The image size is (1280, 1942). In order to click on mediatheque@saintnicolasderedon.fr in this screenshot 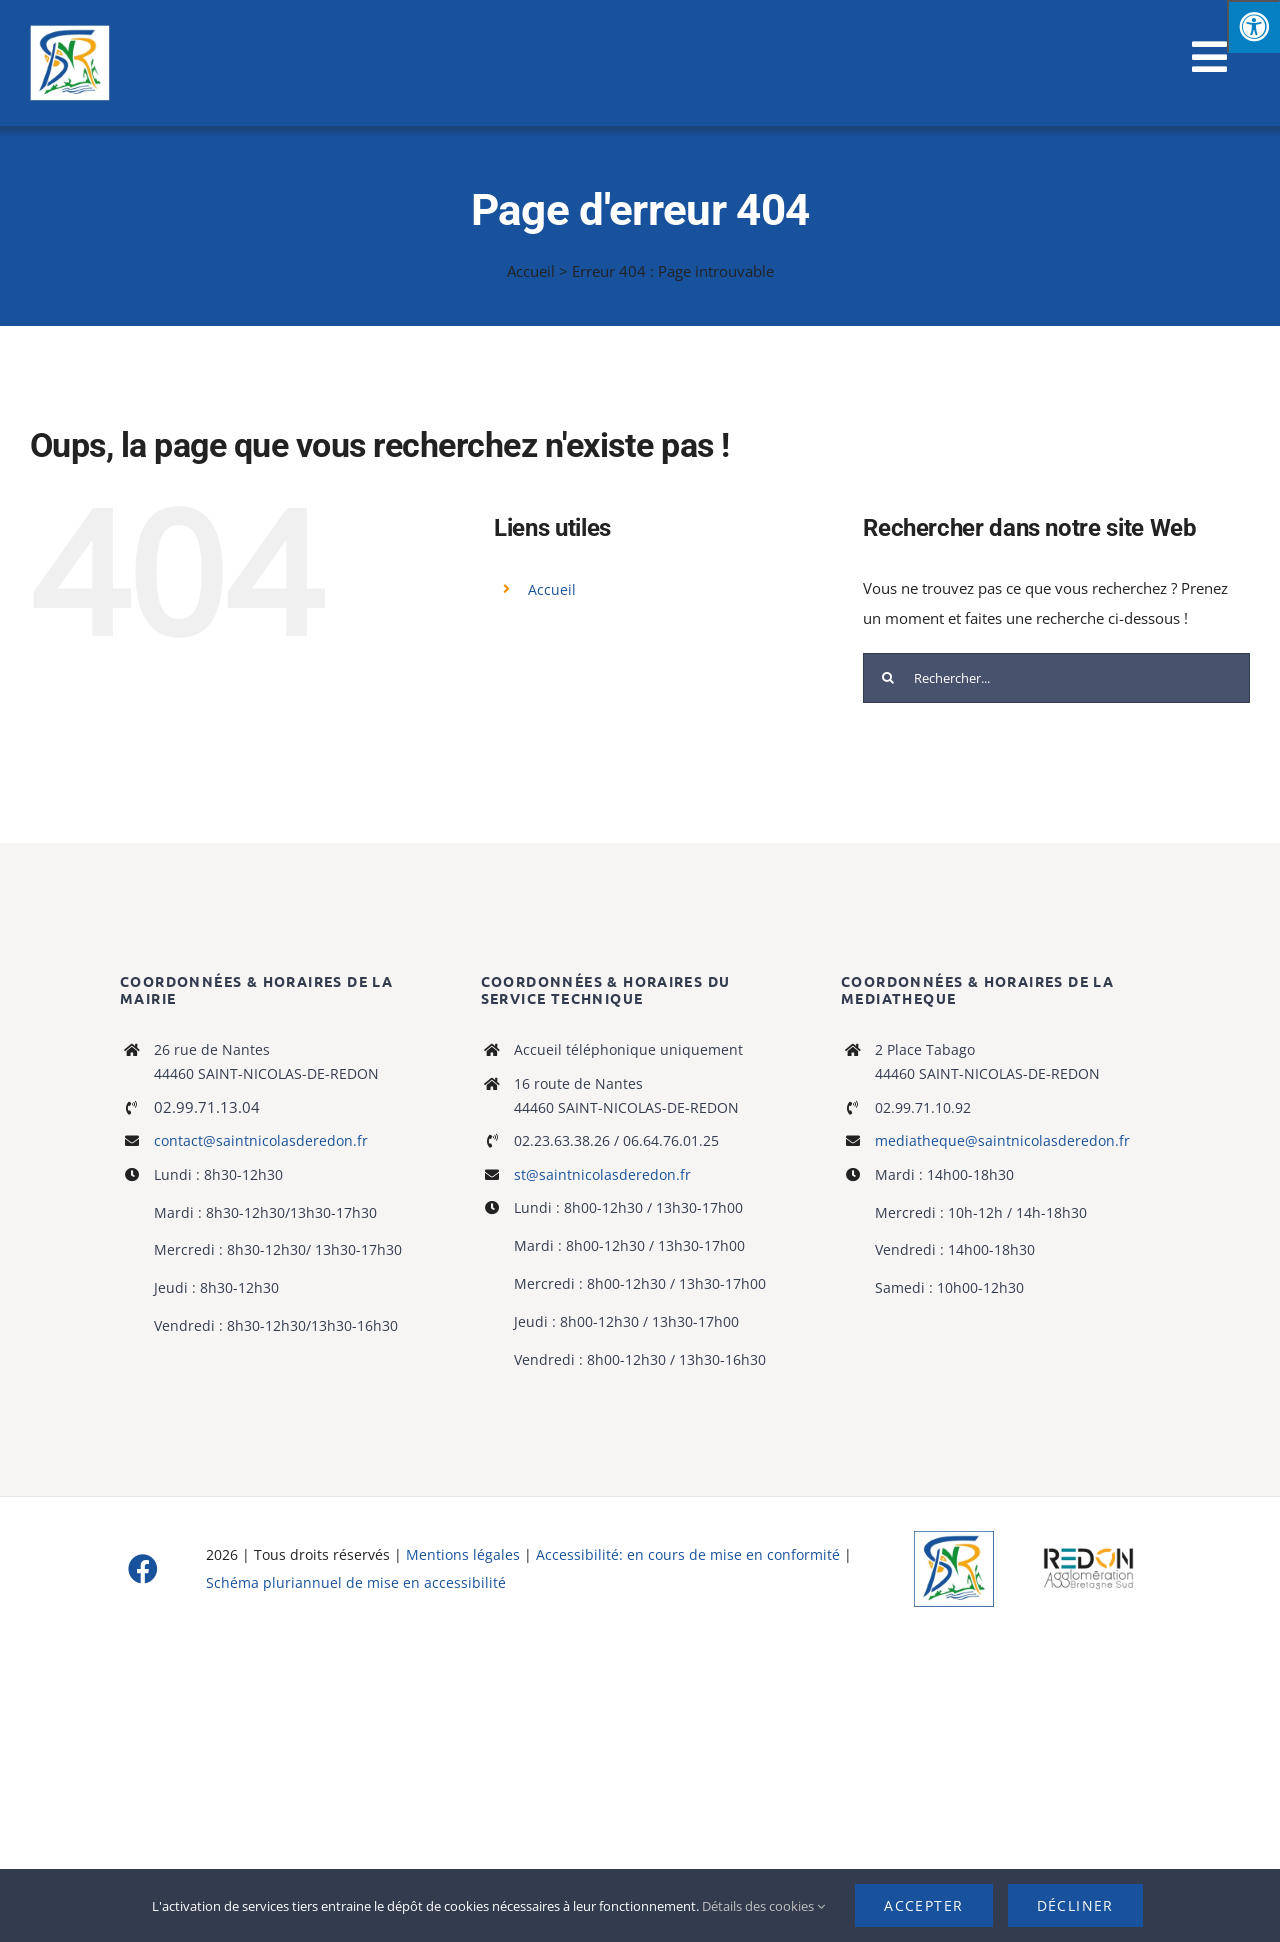, I will do `click(1002, 1140)`.